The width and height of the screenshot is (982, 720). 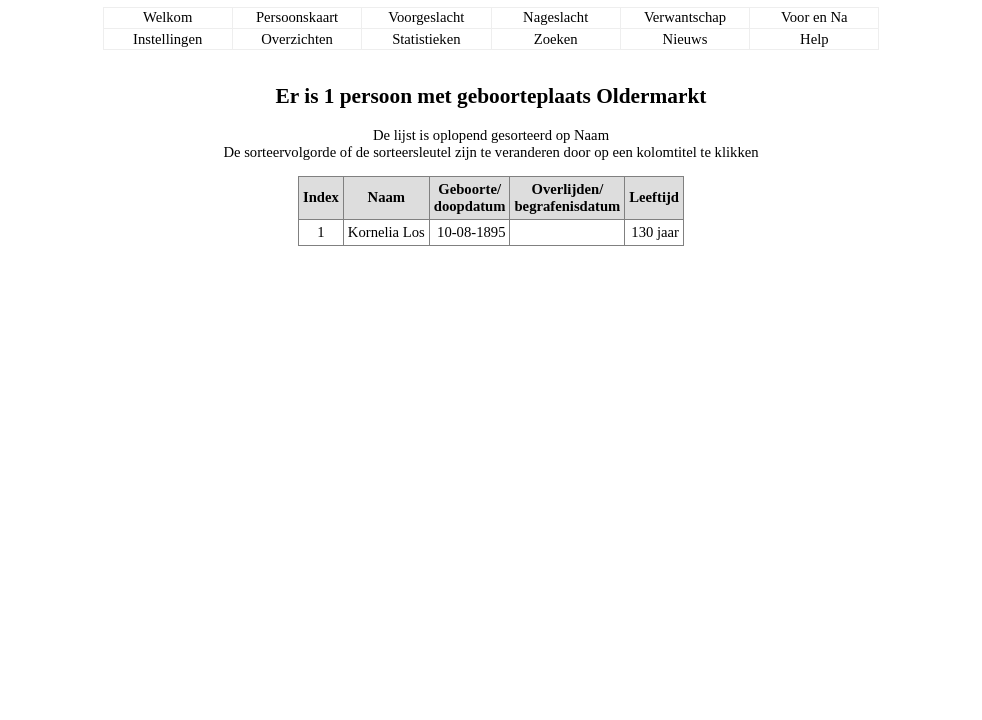 What do you see at coordinates (685, 39) in the screenshot?
I see `Nieuws` at bounding box center [685, 39].